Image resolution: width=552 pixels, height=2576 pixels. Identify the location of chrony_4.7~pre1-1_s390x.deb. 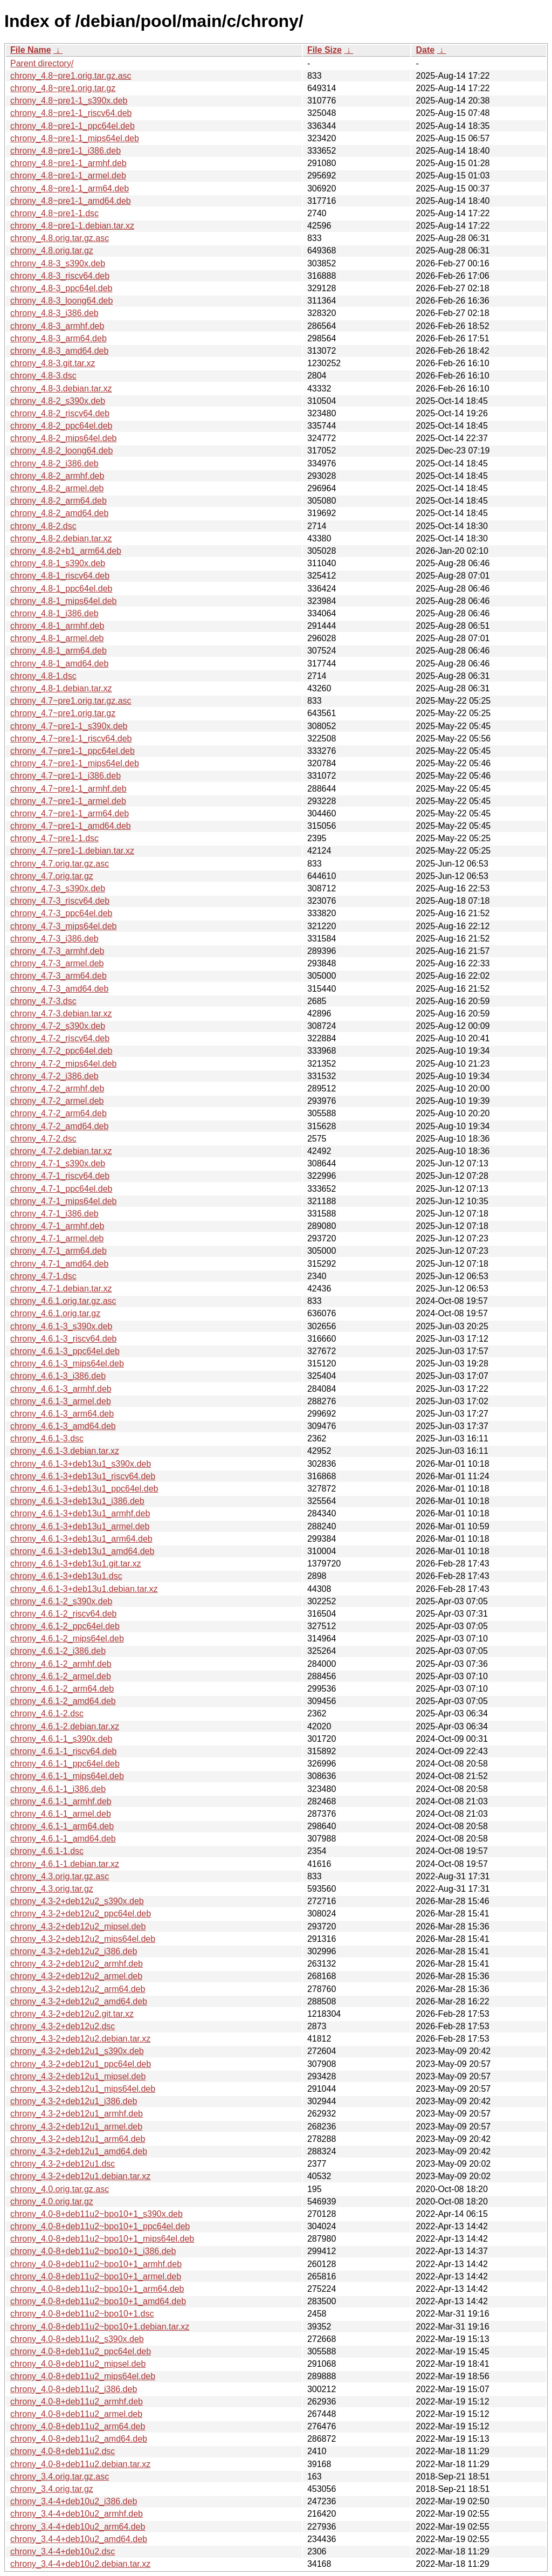
(69, 726).